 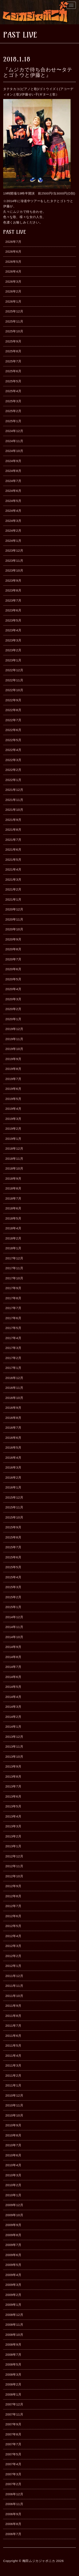 I want to click on 2015年6月, so click(x=13, y=1557).